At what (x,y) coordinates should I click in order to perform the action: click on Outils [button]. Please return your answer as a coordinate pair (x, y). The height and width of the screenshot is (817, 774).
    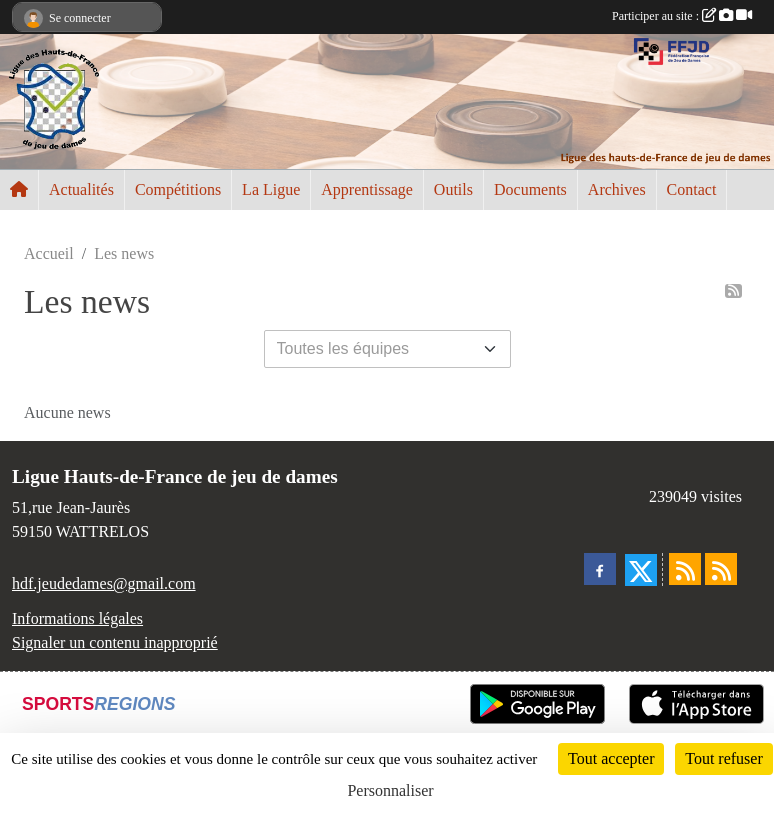
    Looking at the image, I should click on (453, 189).